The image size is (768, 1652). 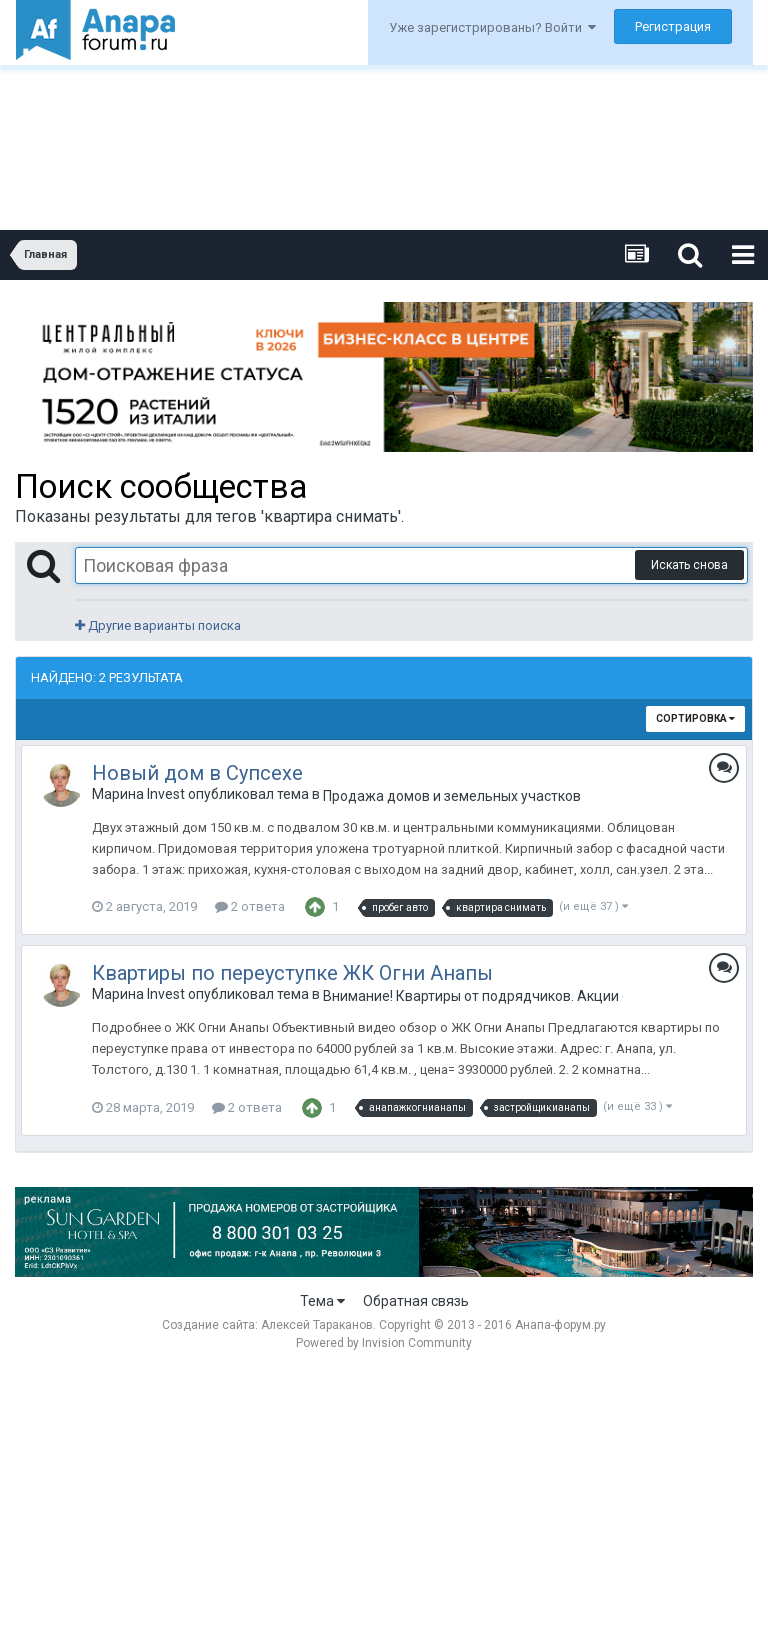 What do you see at coordinates (317, 1325) in the screenshot?
I see `Алексей Тараканов` at bounding box center [317, 1325].